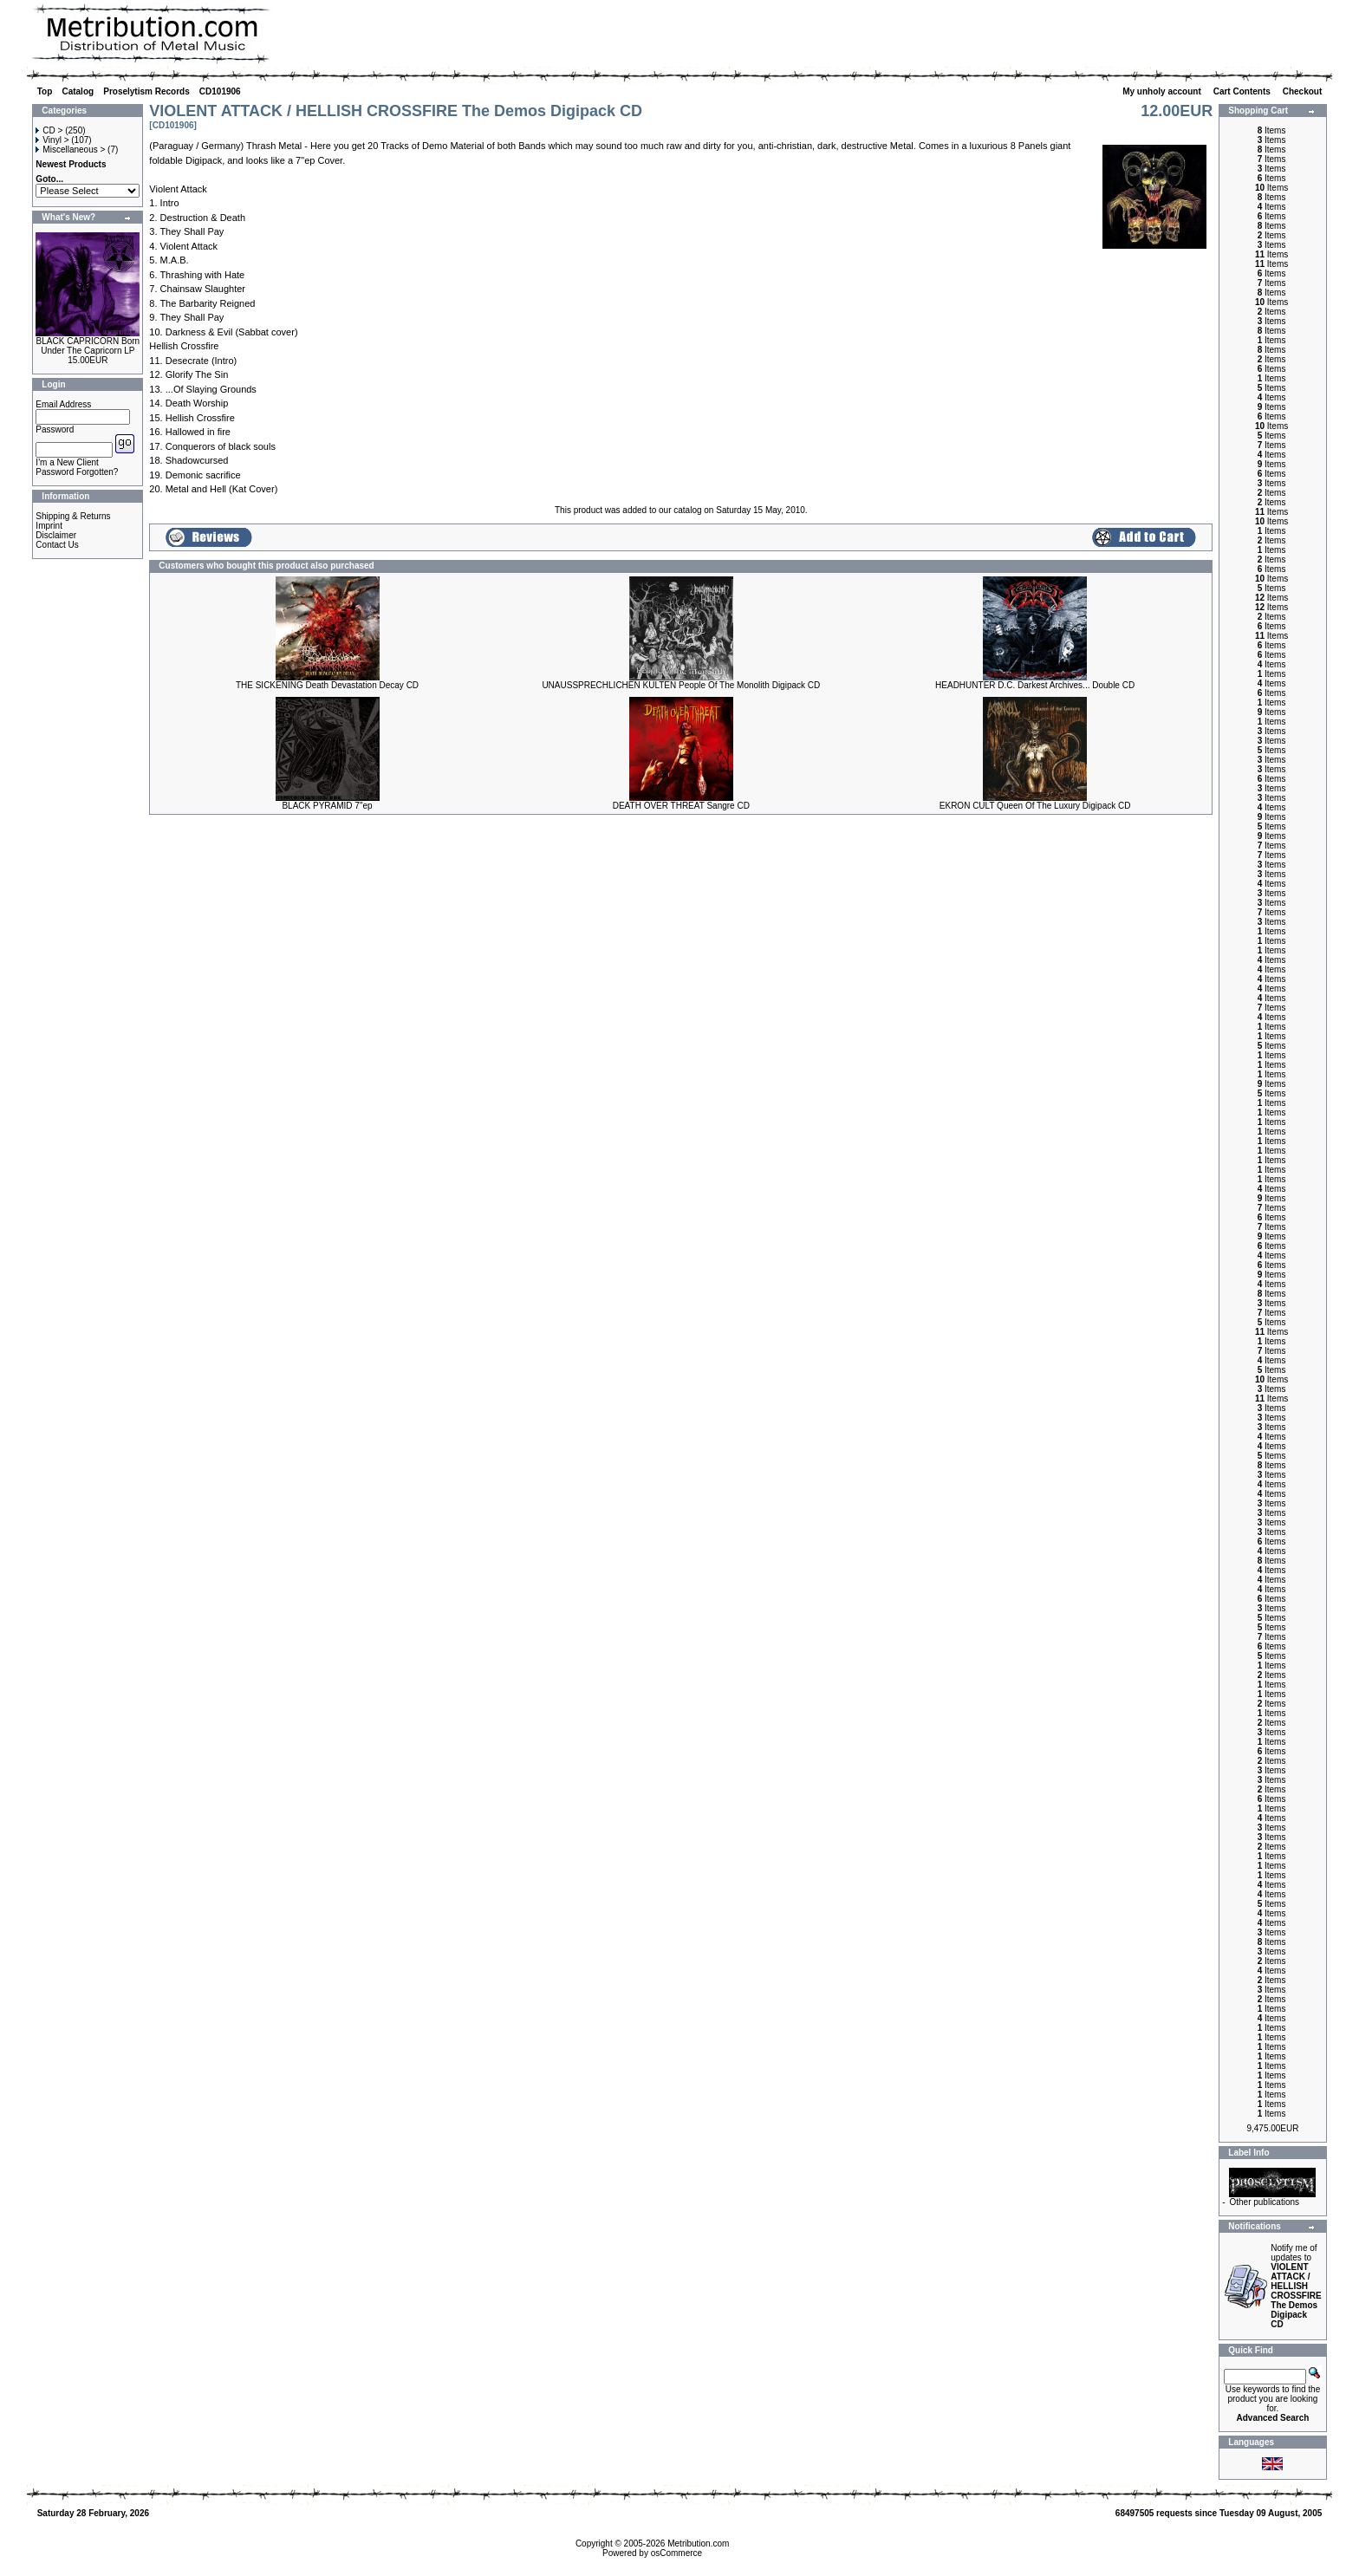 The width and height of the screenshot is (1359, 2576). Describe the element at coordinates (1243, 91) in the screenshot. I see `Cart Contents` at that location.